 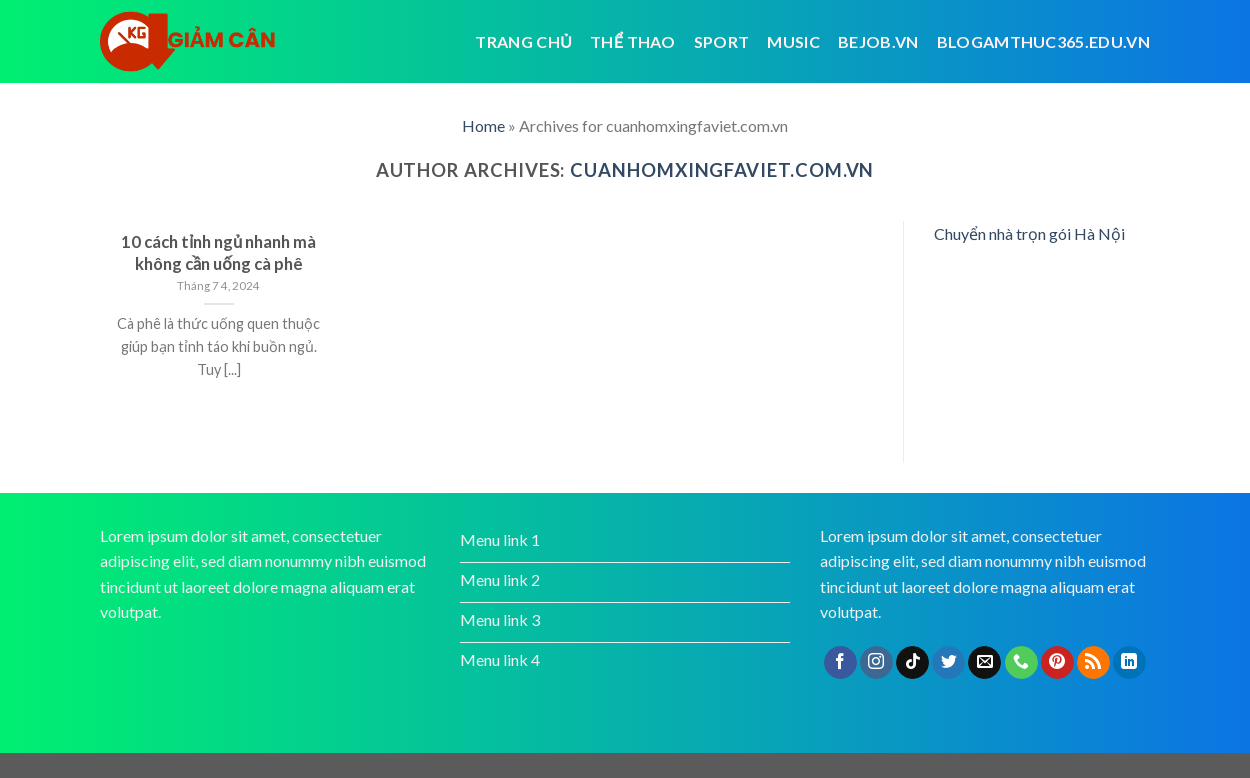 I want to click on Chuyển nhà trọn gói Hà Nội, so click(x=1029, y=233).